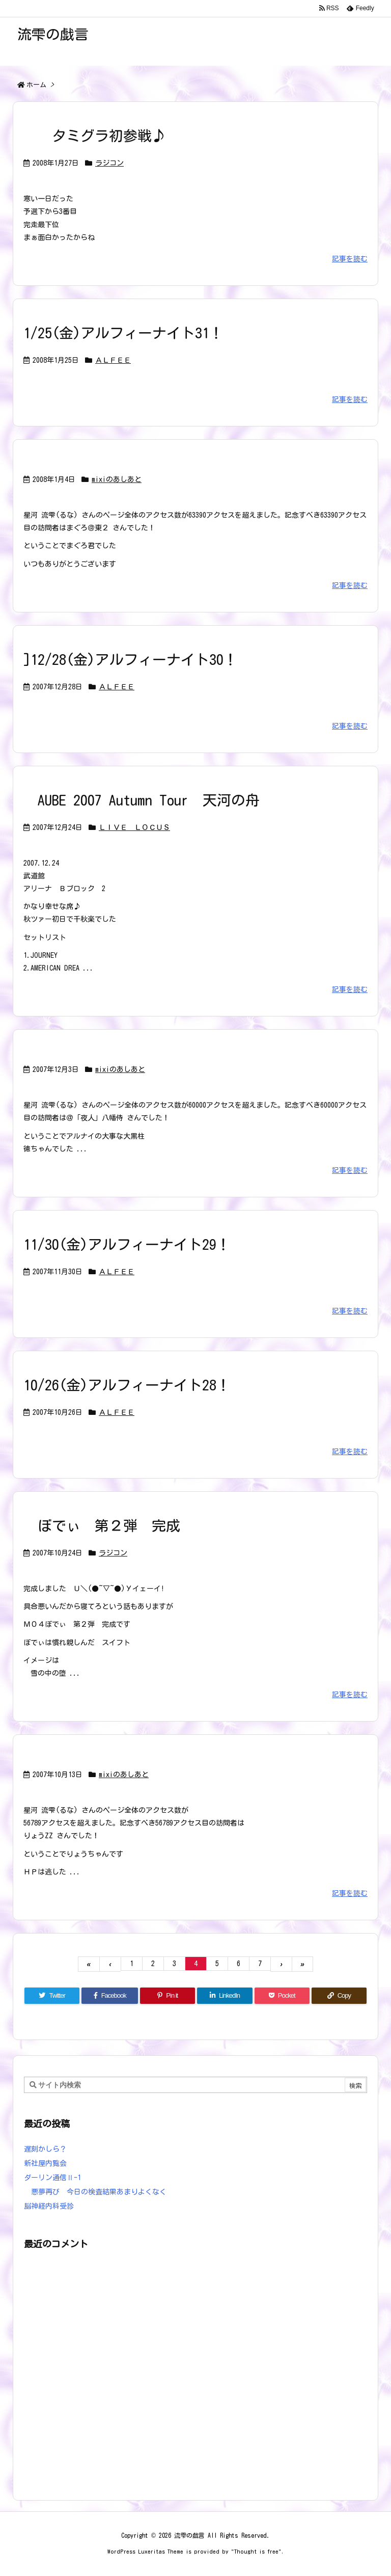 The width and height of the screenshot is (391, 2576). Describe the element at coordinates (141, 800) in the screenshot. I see `AUBE 2007 Autumn Tour 天河の舟` at that location.